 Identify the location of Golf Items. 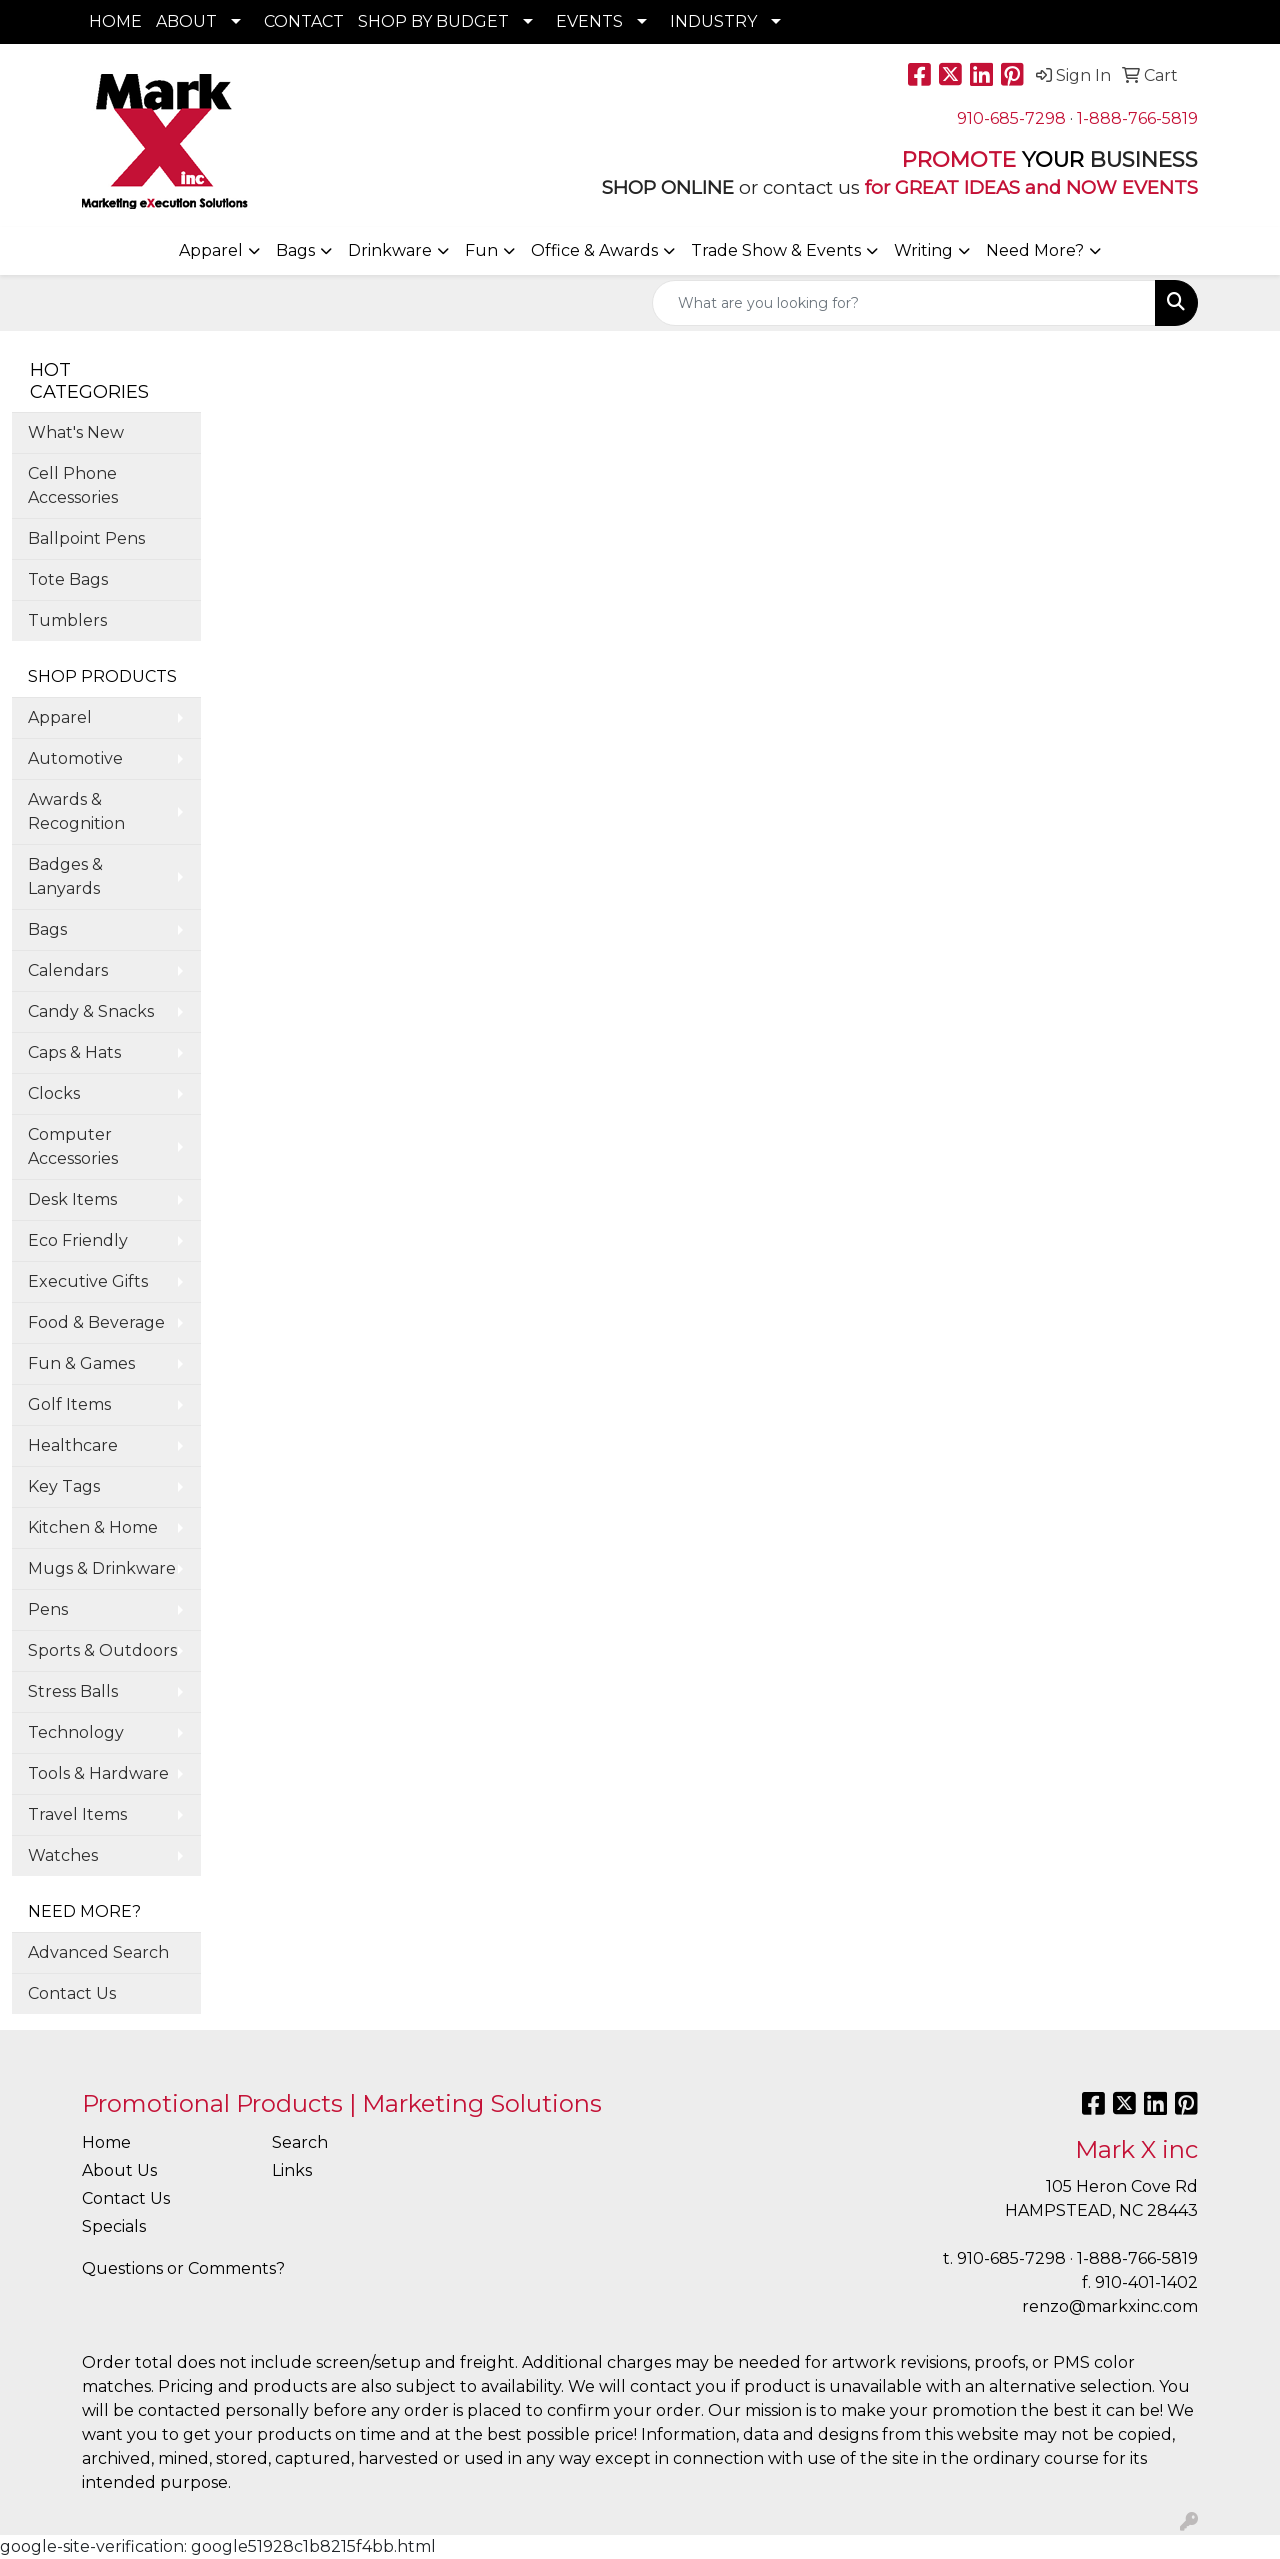
(69, 1404).